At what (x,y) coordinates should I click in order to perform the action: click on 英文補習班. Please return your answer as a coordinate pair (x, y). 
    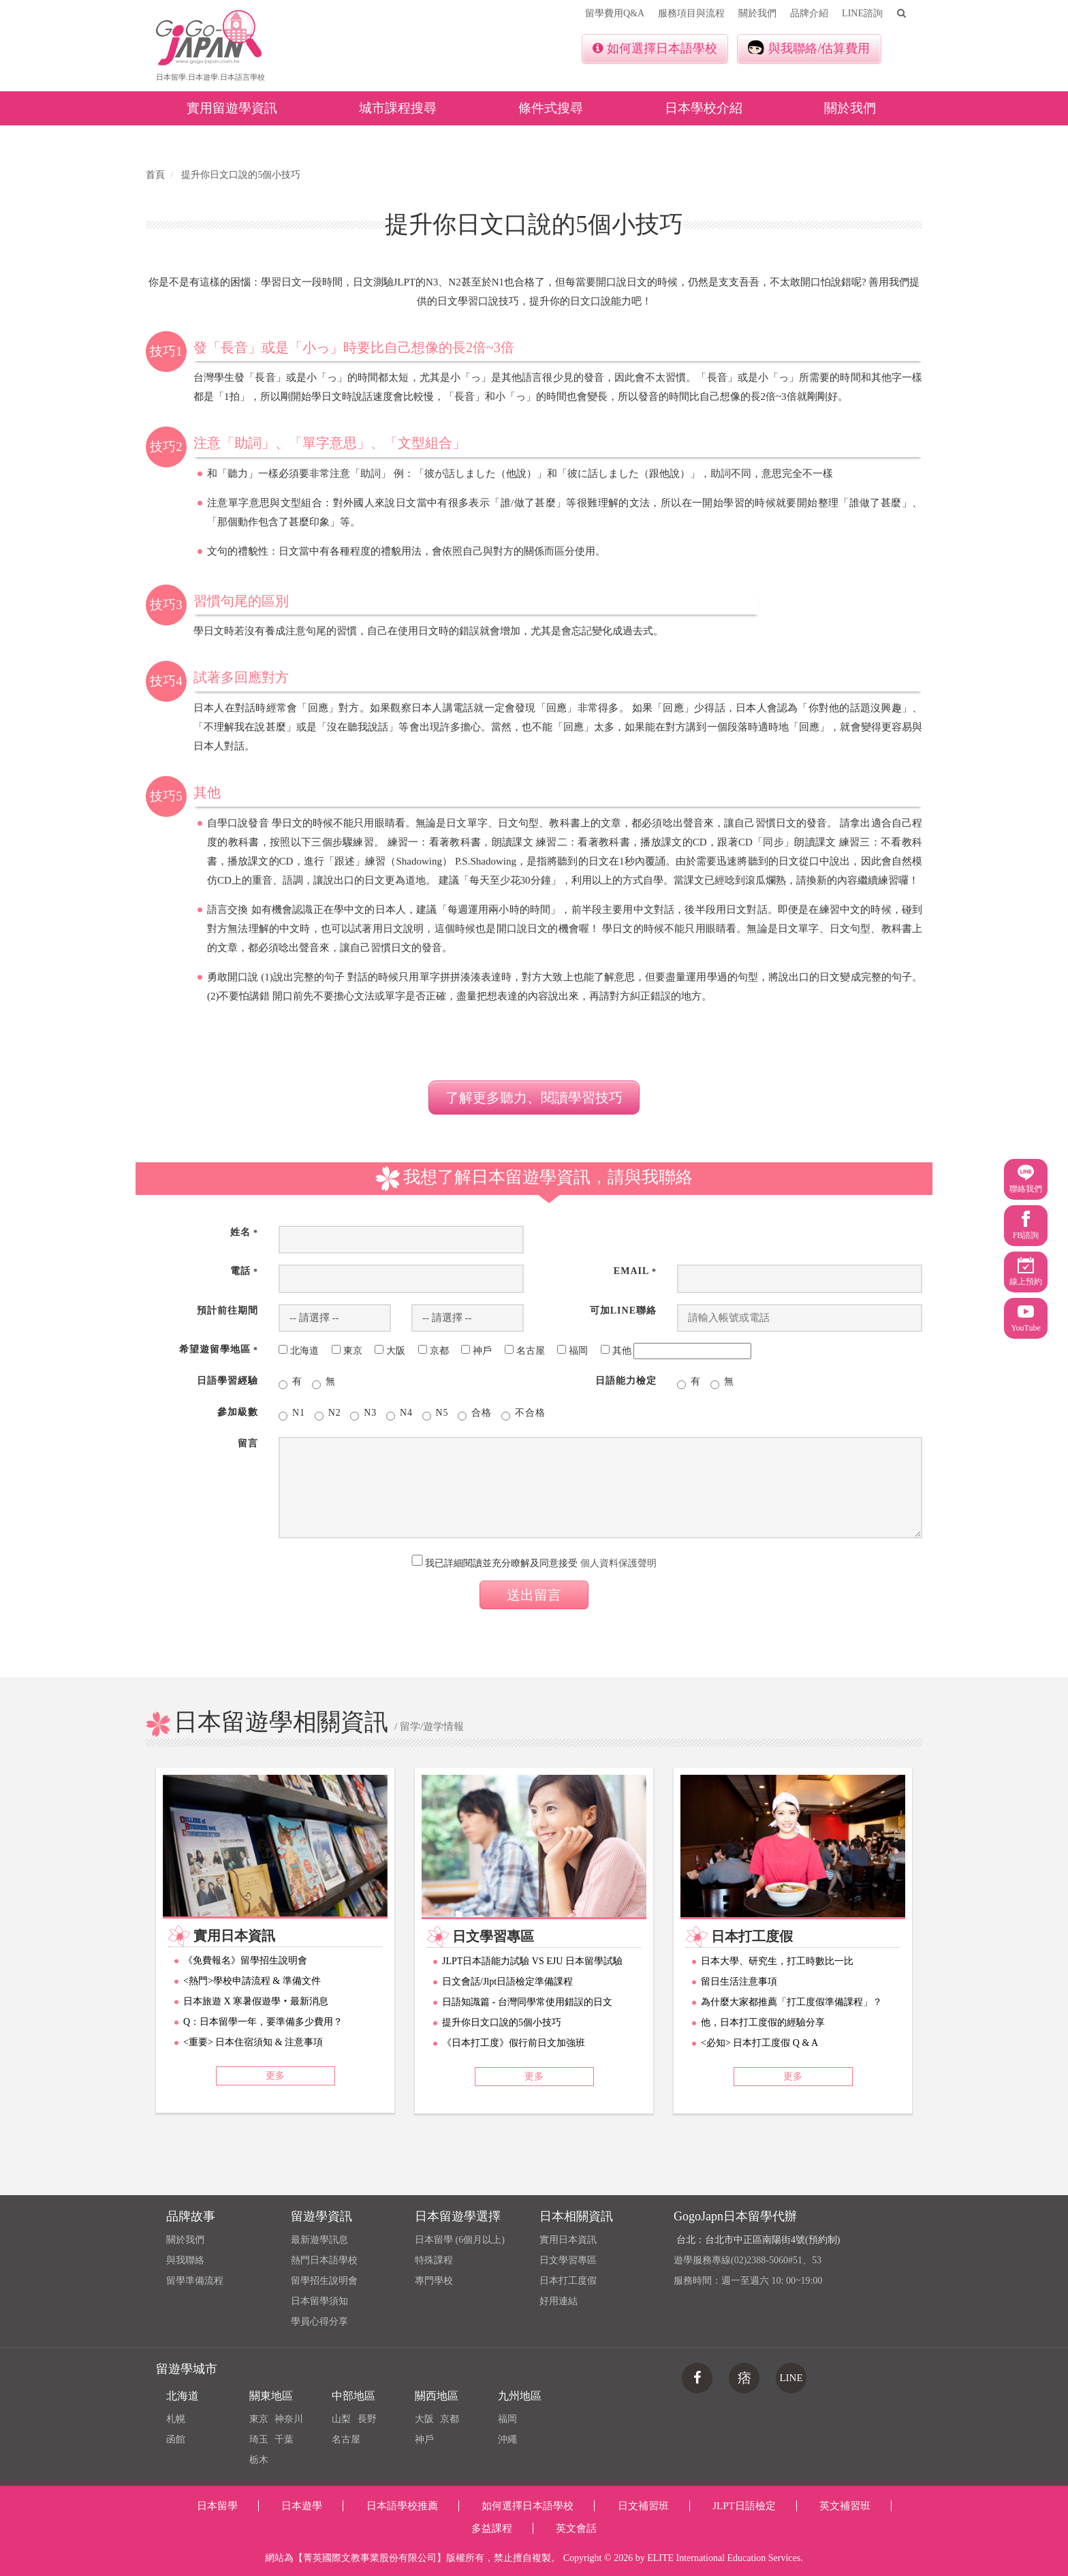
    Looking at the image, I should click on (844, 2505).